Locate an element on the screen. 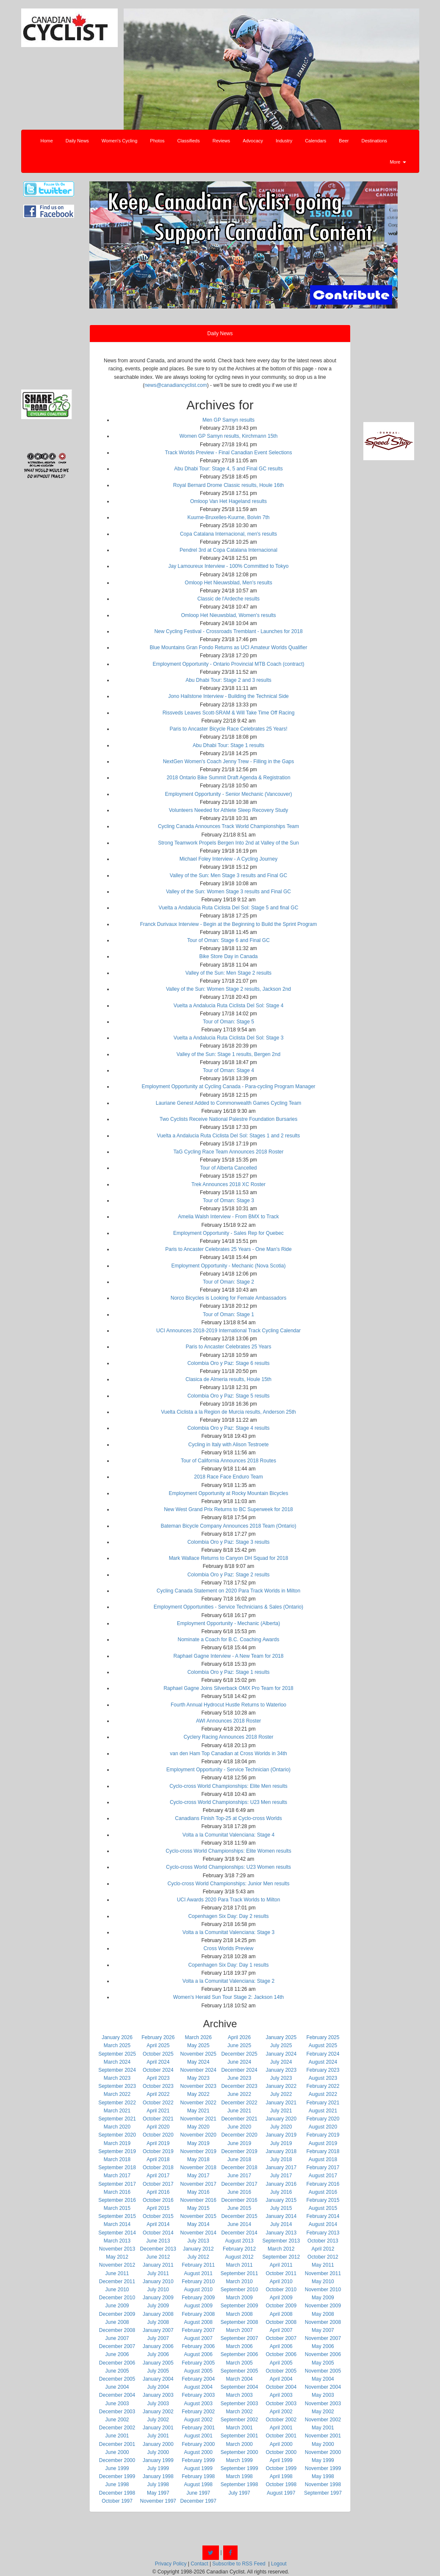 The image size is (440, 2576). July 2014 is located at coordinates (281, 2224).